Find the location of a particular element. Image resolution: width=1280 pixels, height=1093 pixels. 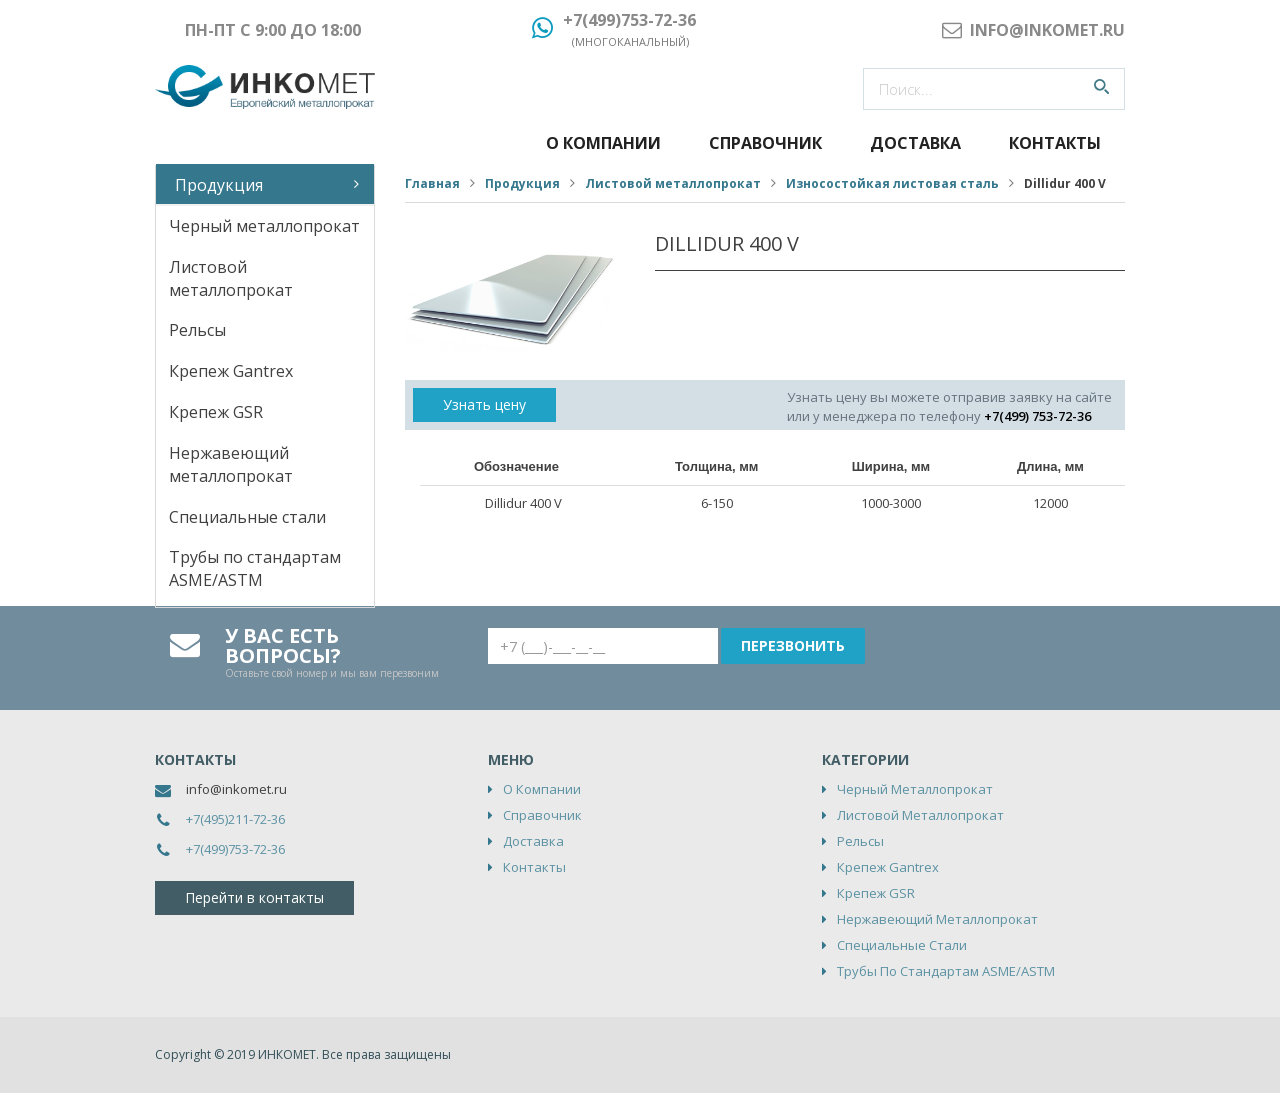

Черный металлопрокат is located at coordinates (264, 226).